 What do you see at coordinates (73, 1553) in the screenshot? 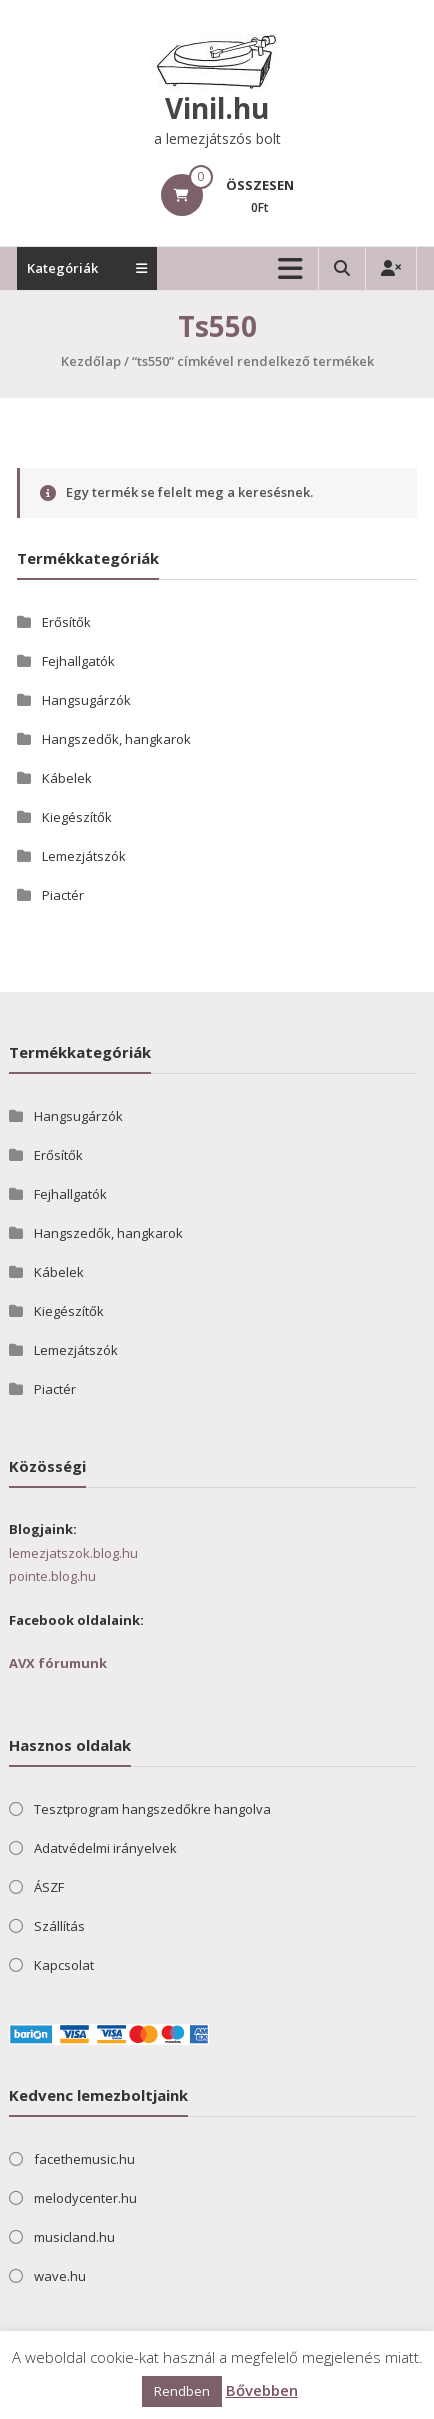
I see `lemezjatszok.blog.hu` at bounding box center [73, 1553].